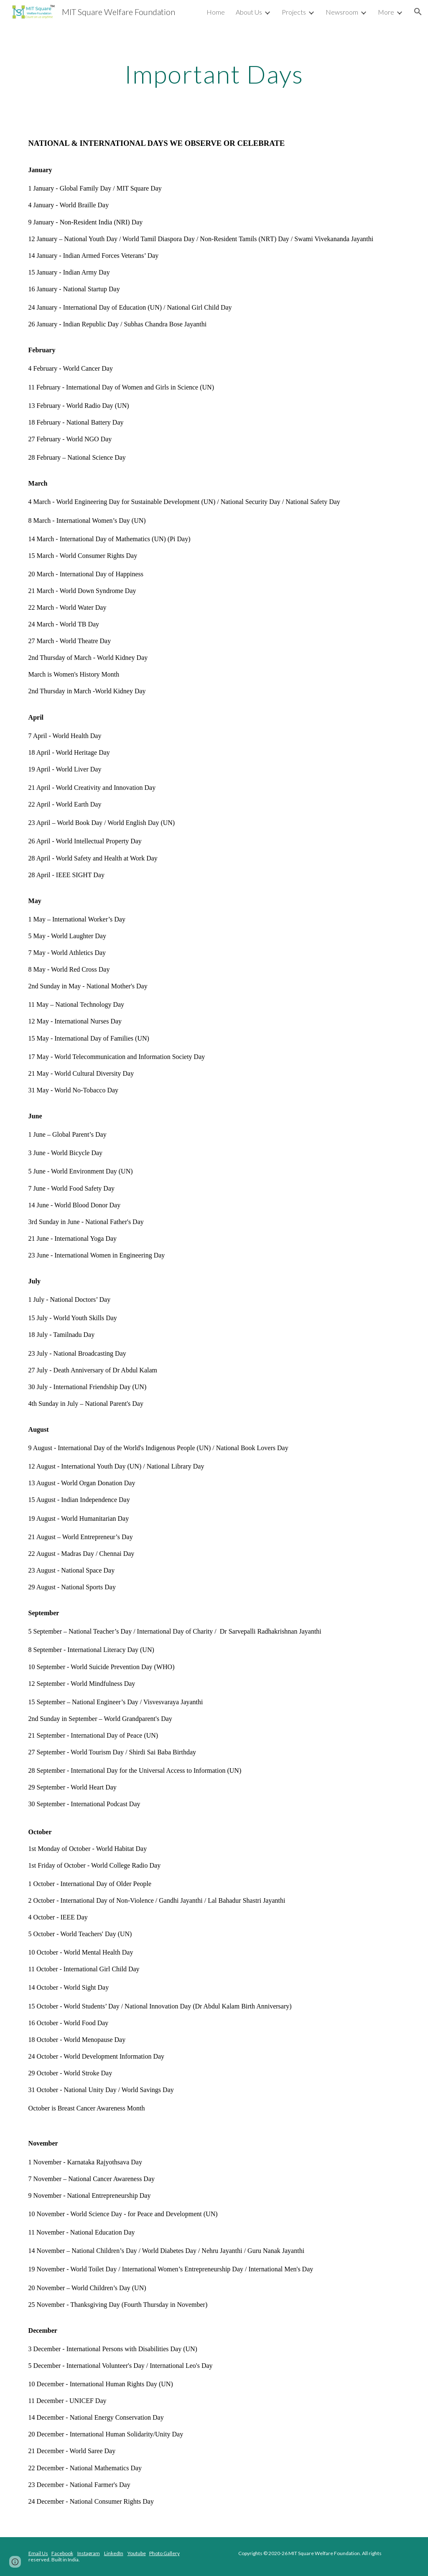 The width and height of the screenshot is (428, 2576). Describe the element at coordinates (213, 74) in the screenshot. I see `[main]` at that location.